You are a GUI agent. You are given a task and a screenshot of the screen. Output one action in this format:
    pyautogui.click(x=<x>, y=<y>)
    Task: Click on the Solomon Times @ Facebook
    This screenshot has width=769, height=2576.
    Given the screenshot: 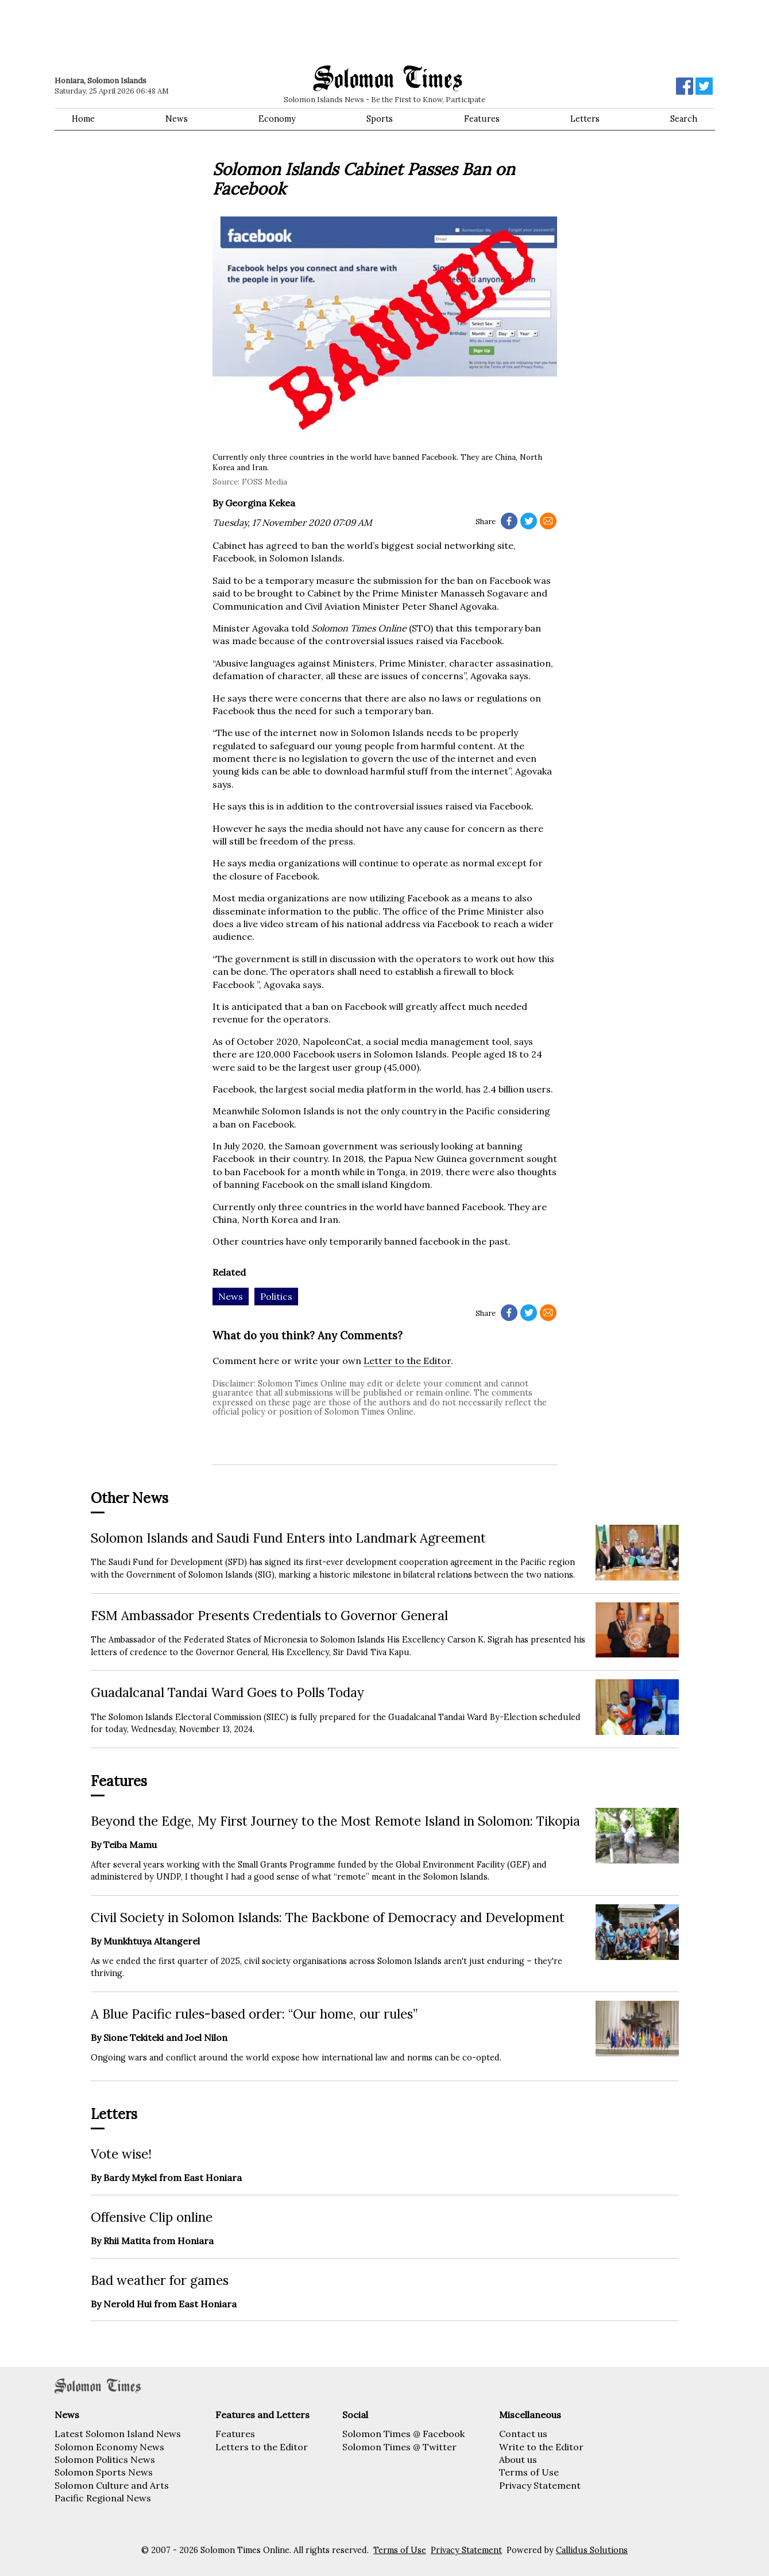 What is the action you would take?
    pyautogui.click(x=403, y=2433)
    